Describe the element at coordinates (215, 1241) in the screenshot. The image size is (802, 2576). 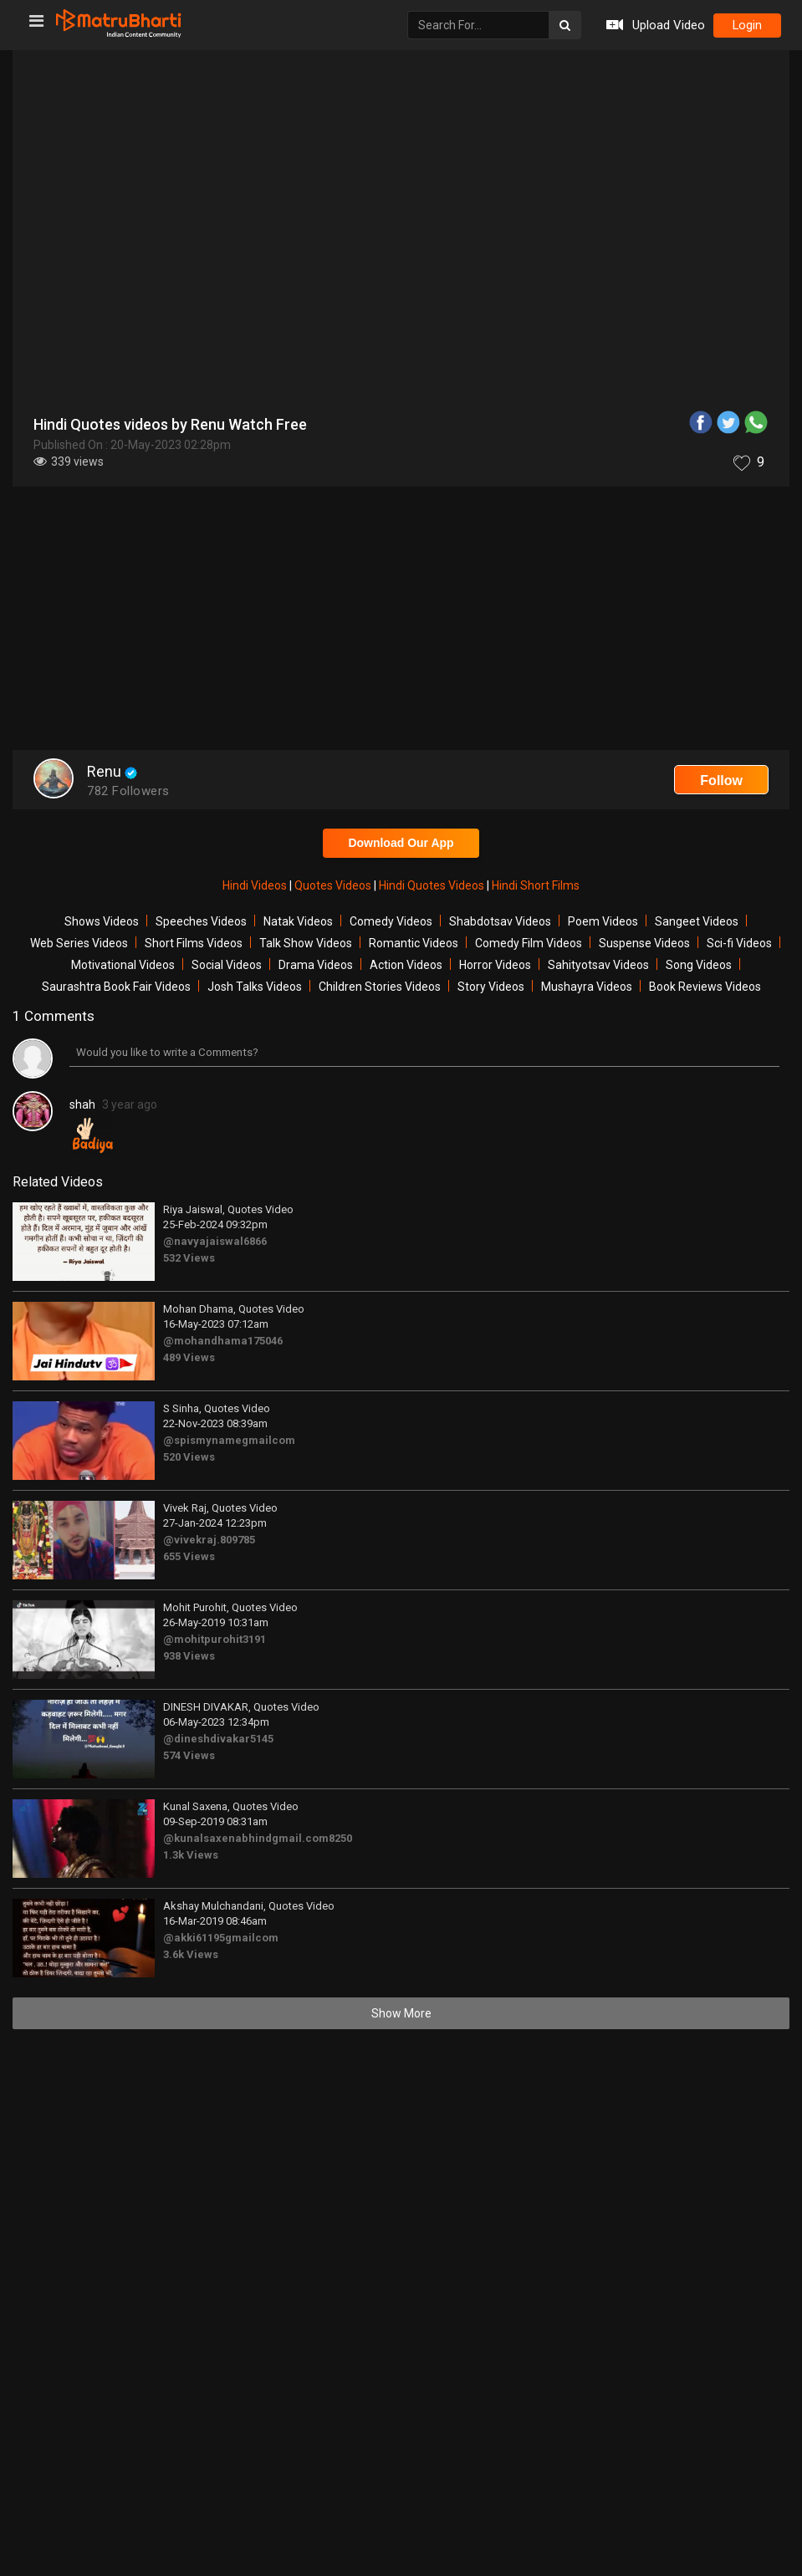
I see `@navyajaiswal6866` at that location.